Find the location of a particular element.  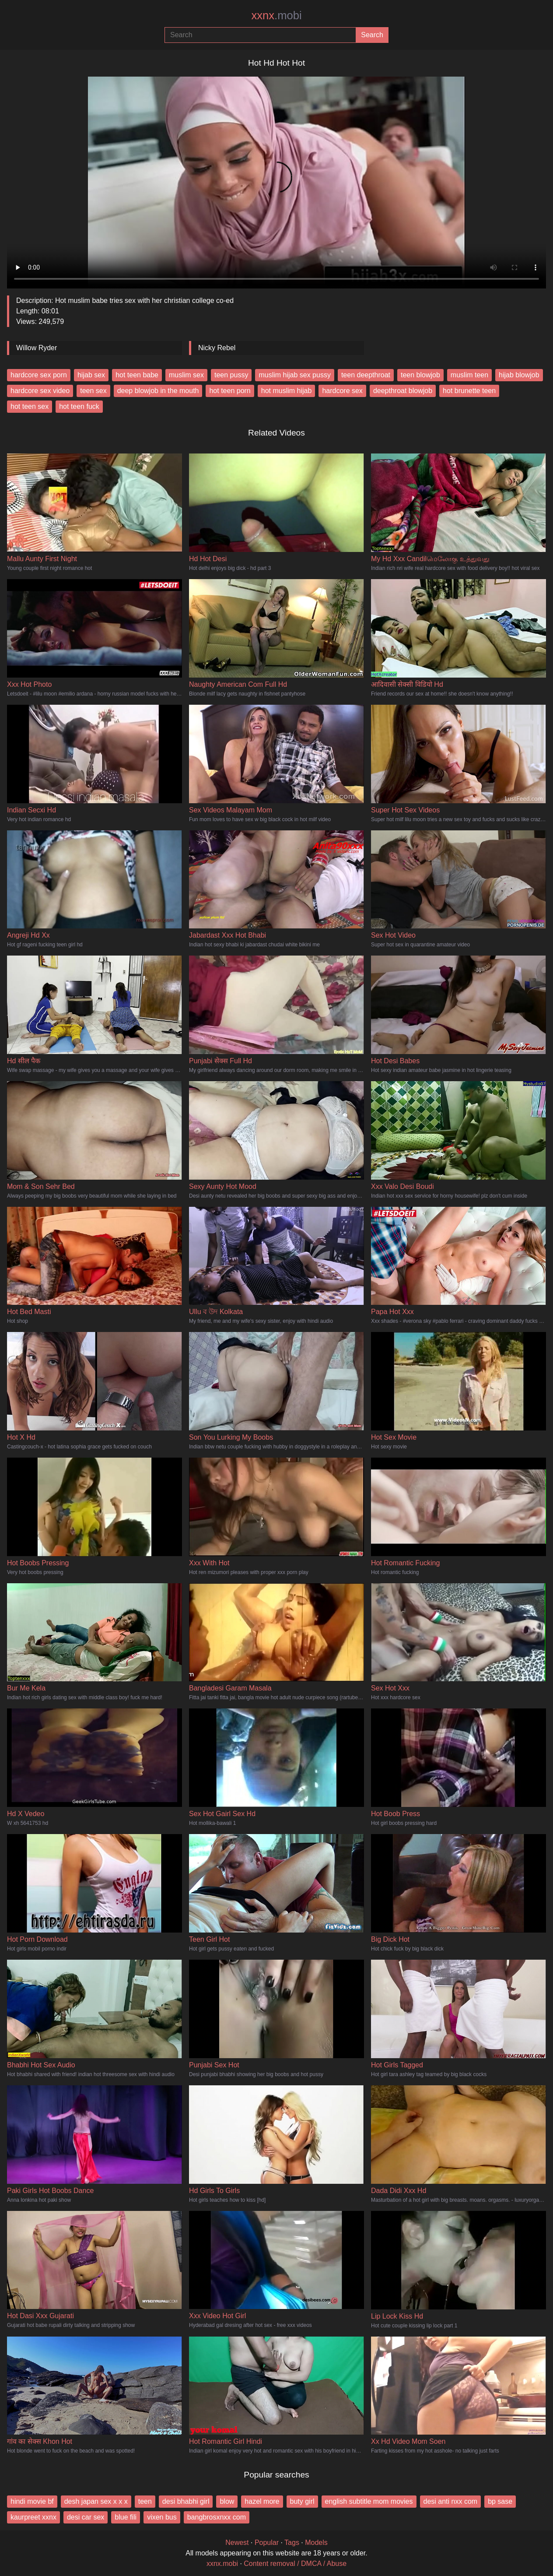

Tags is located at coordinates (291, 2542).